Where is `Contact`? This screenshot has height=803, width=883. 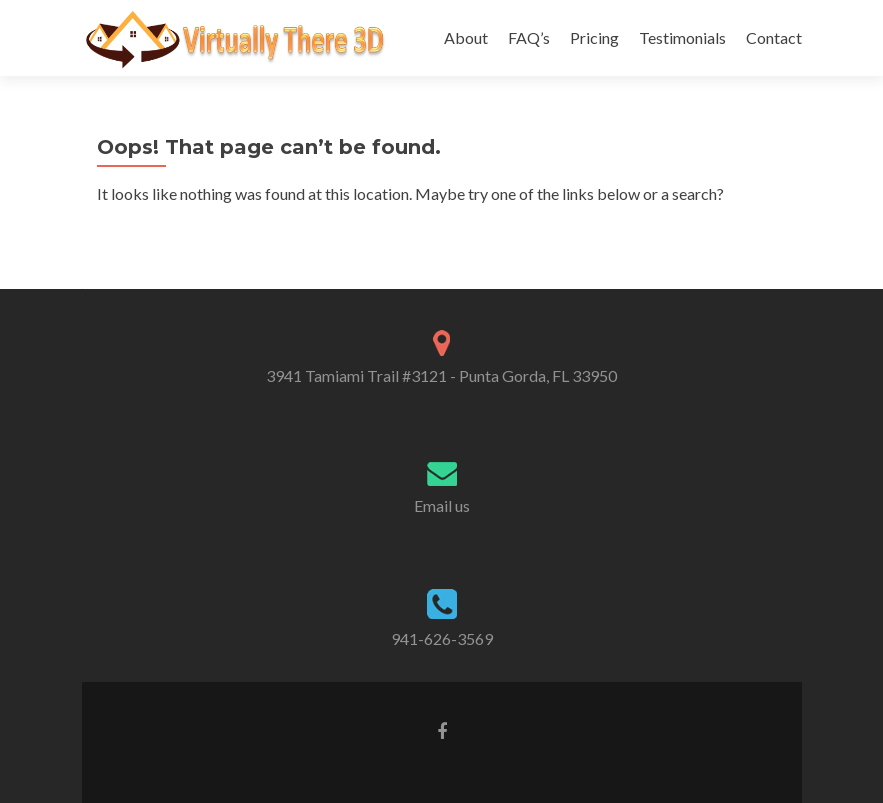
Contact is located at coordinates (774, 37).